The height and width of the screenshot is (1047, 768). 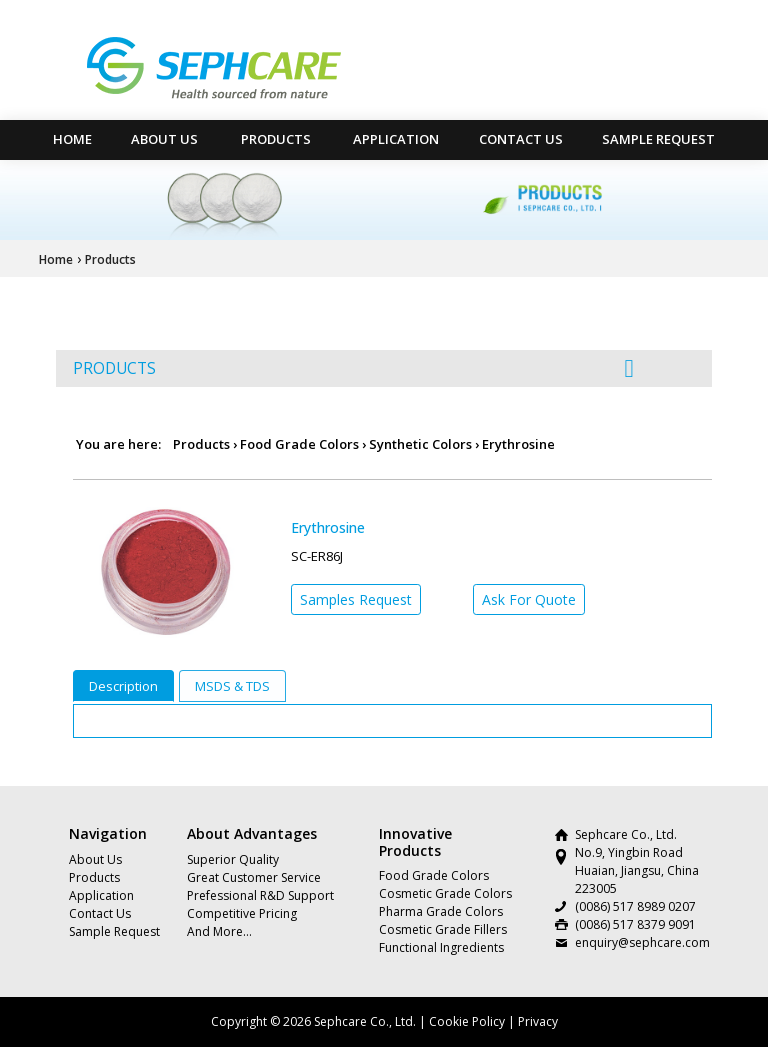 What do you see at coordinates (353, 368) in the screenshot?
I see `PRODUCTS [button]` at bounding box center [353, 368].